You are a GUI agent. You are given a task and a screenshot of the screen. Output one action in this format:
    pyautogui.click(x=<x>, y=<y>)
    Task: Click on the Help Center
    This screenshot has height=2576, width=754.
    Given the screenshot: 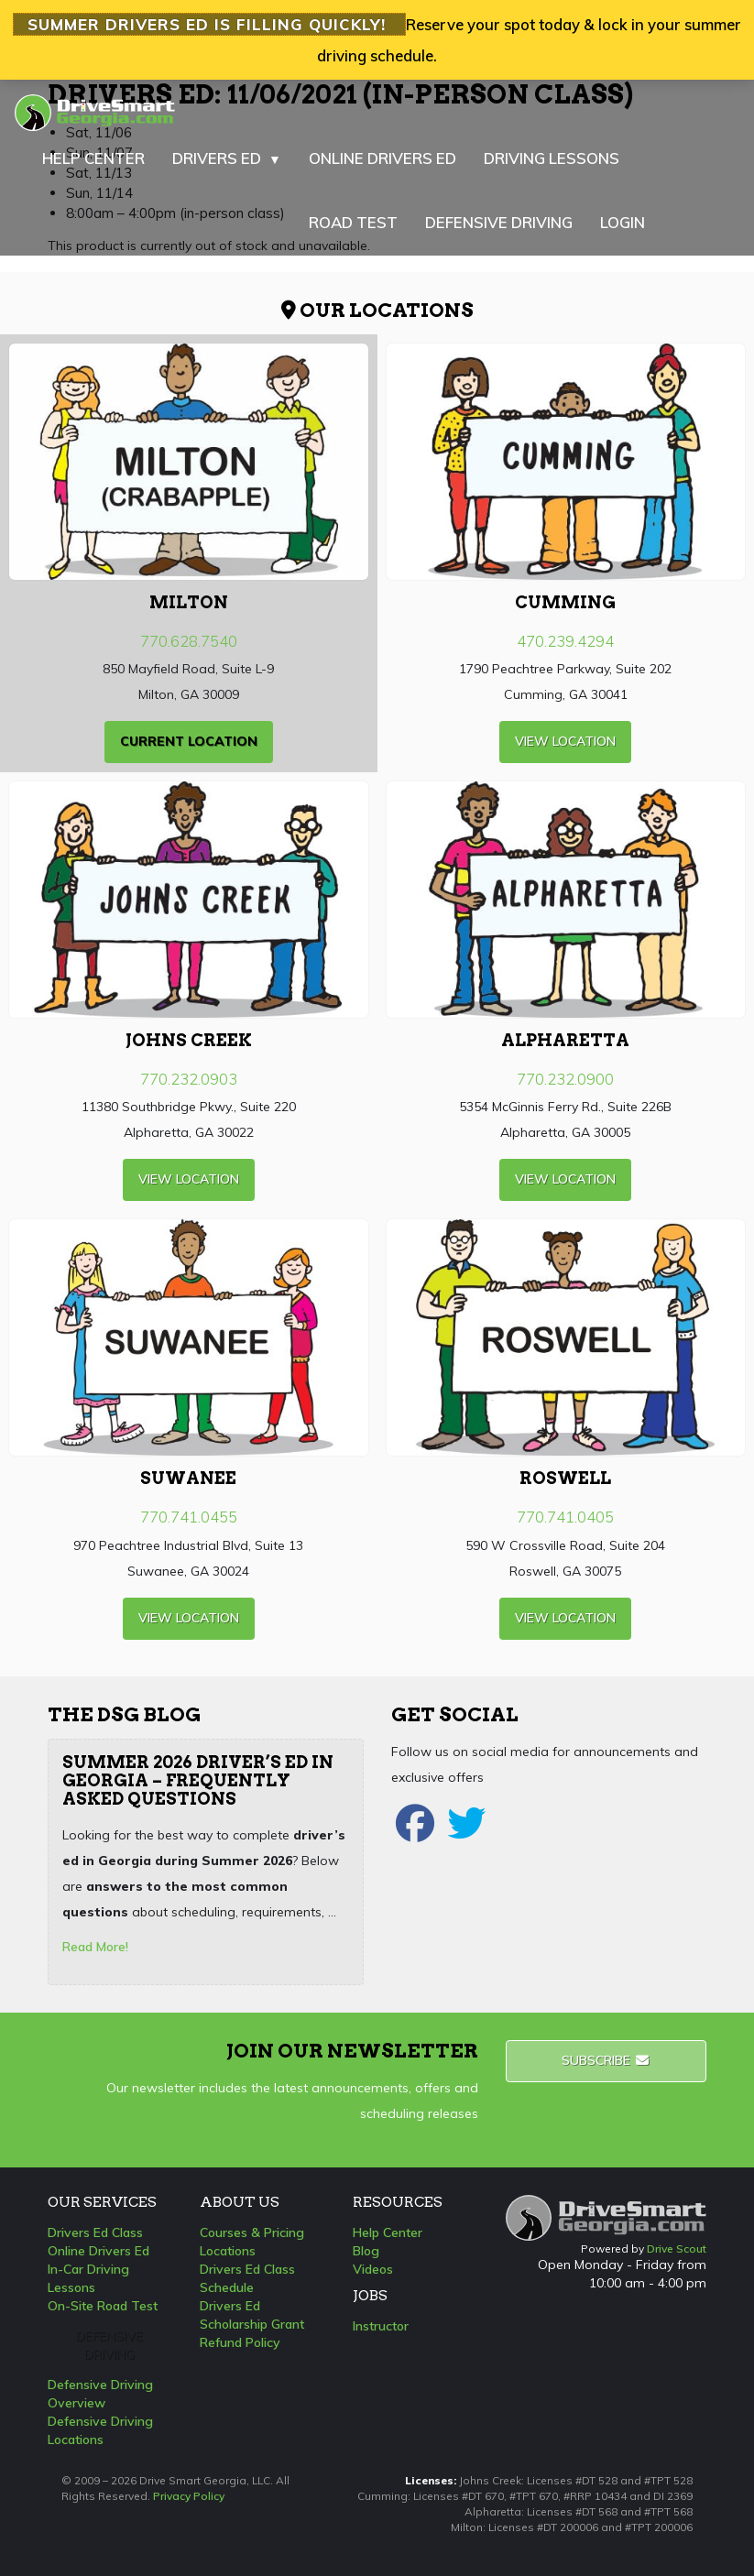 What is the action you would take?
    pyautogui.click(x=387, y=2232)
    